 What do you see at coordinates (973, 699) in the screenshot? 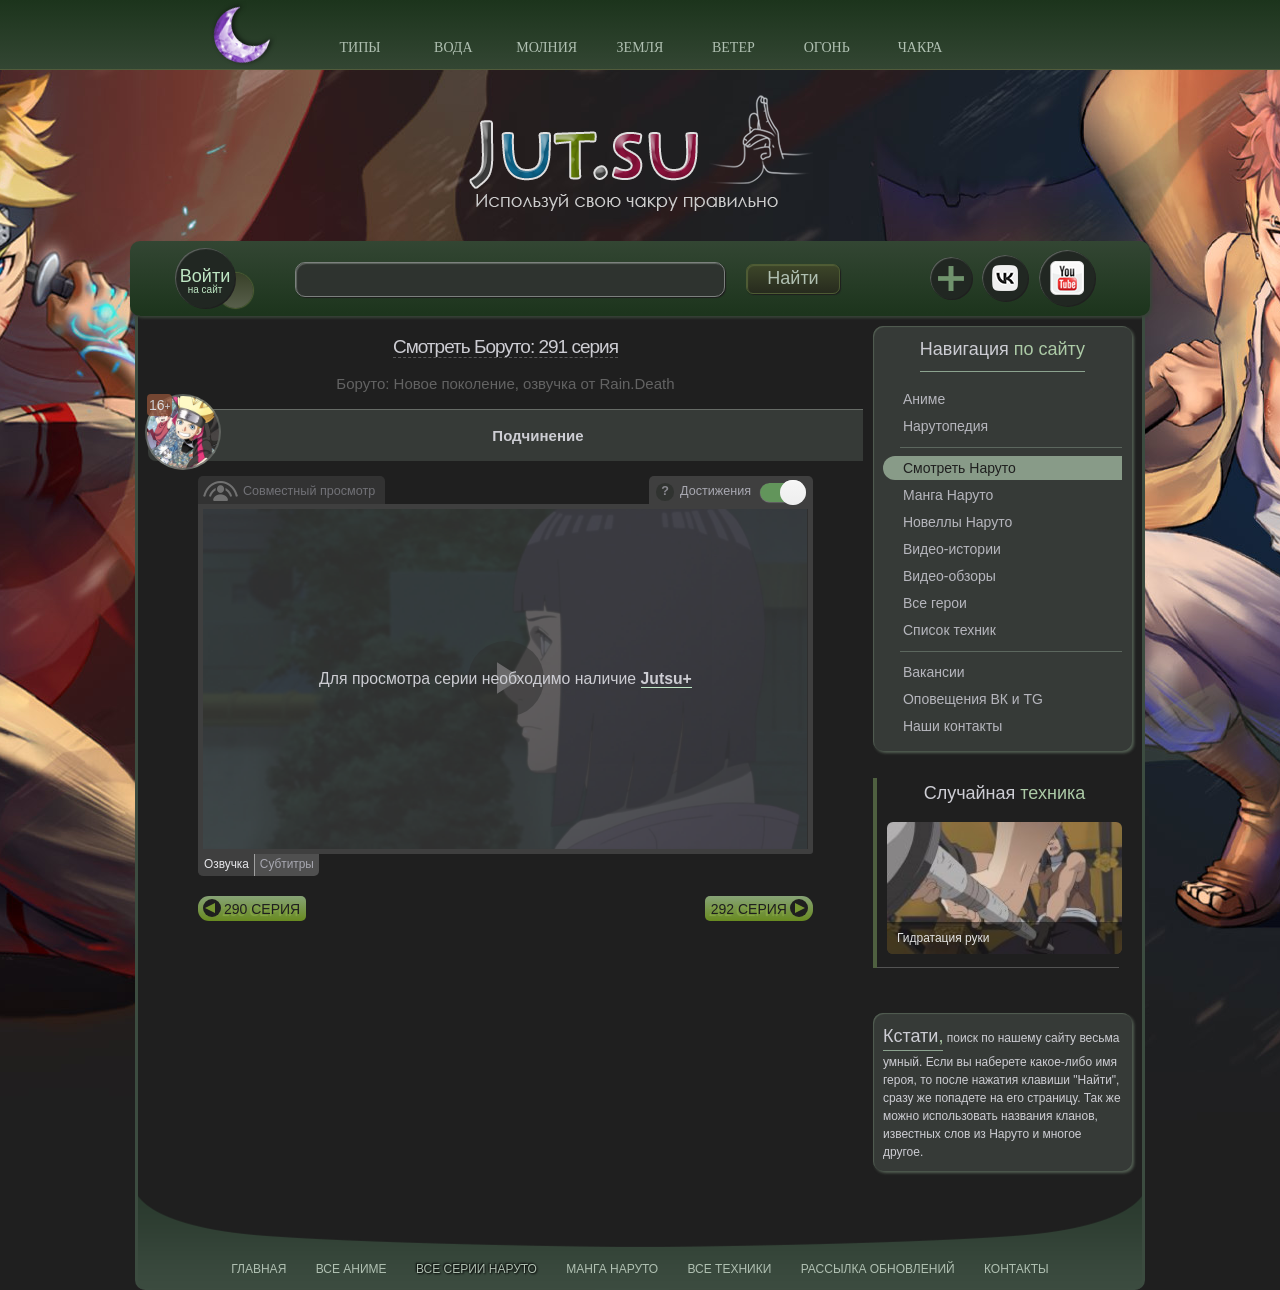
I see `Оповещения ВК и TG` at bounding box center [973, 699].